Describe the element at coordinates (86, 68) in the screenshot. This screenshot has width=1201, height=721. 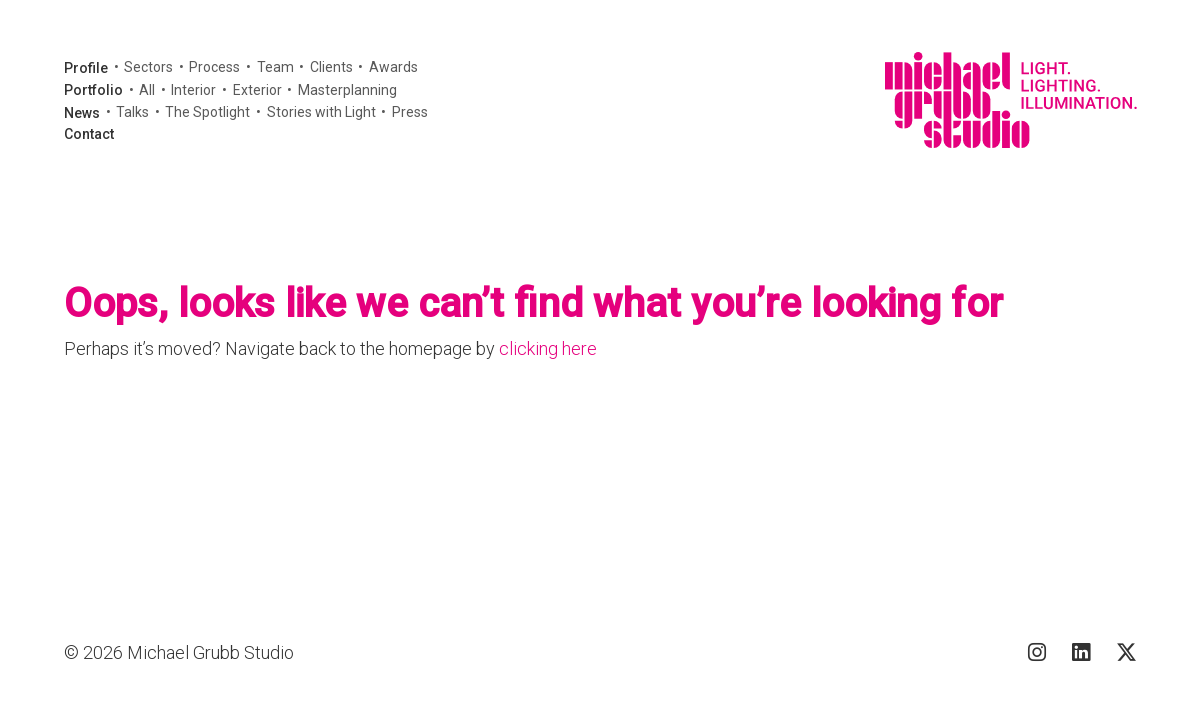
I see `Profile` at that location.